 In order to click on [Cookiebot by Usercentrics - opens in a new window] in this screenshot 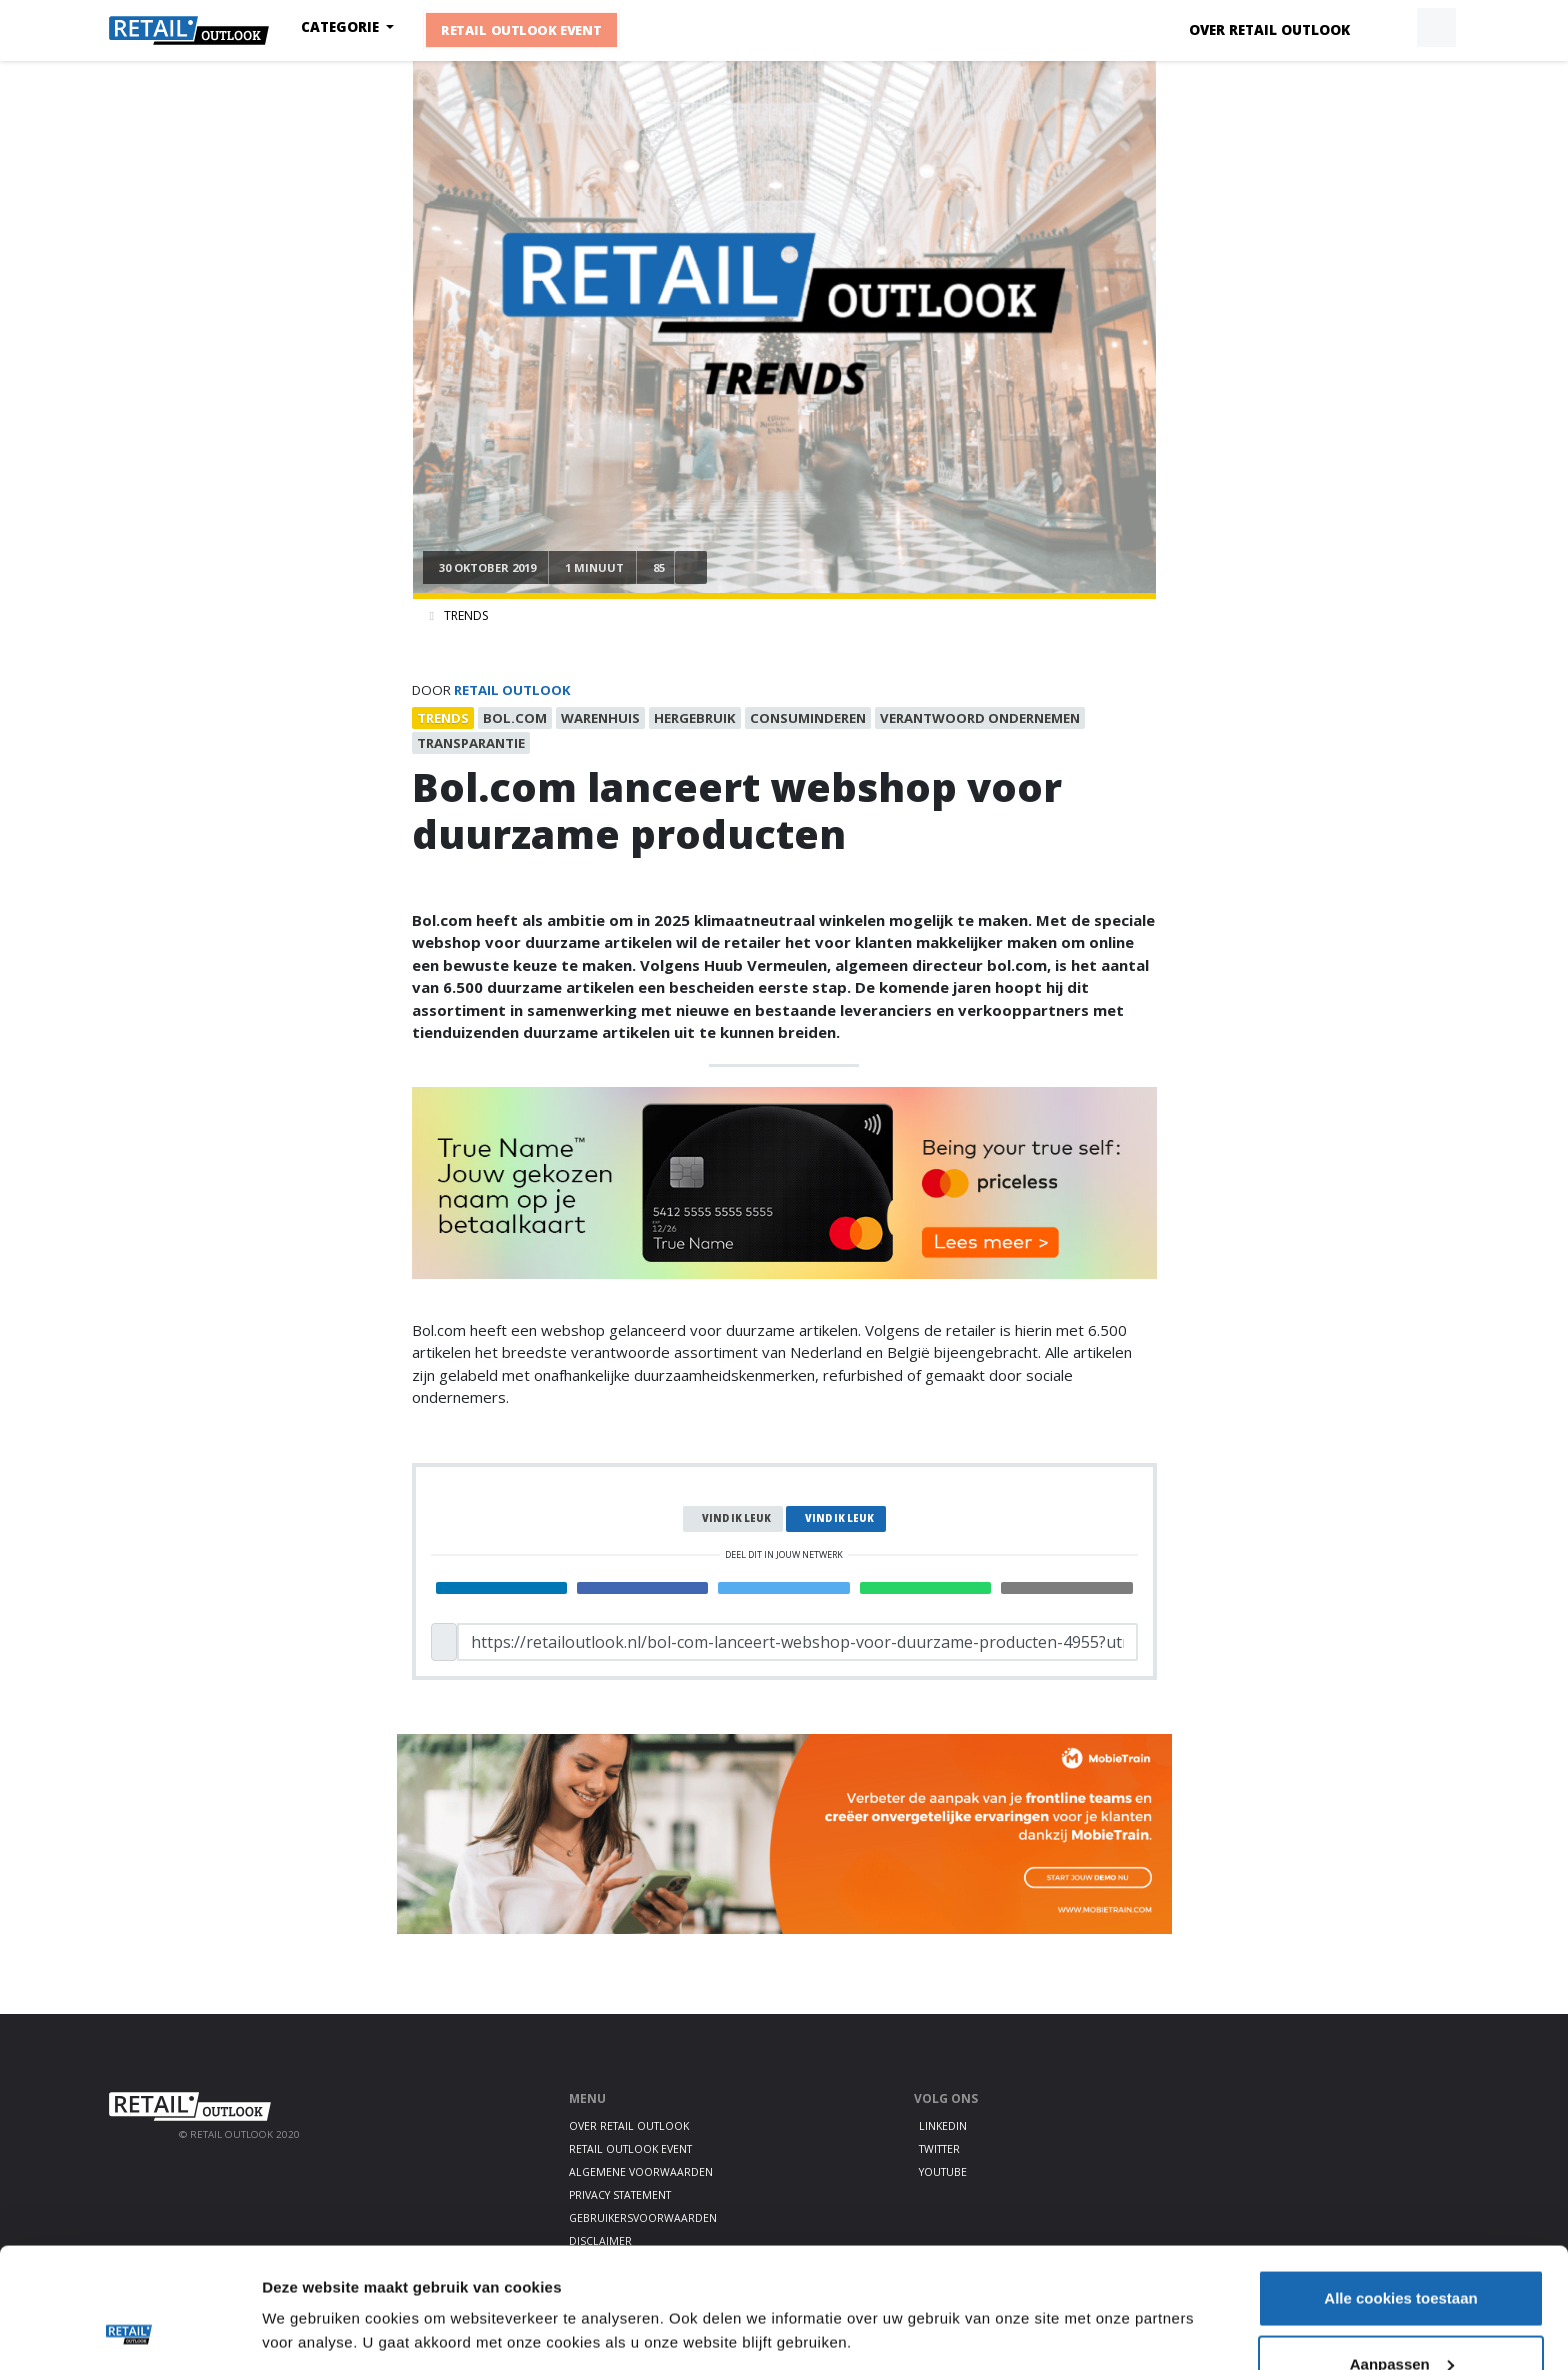, I will do `click(129, 2331)`.